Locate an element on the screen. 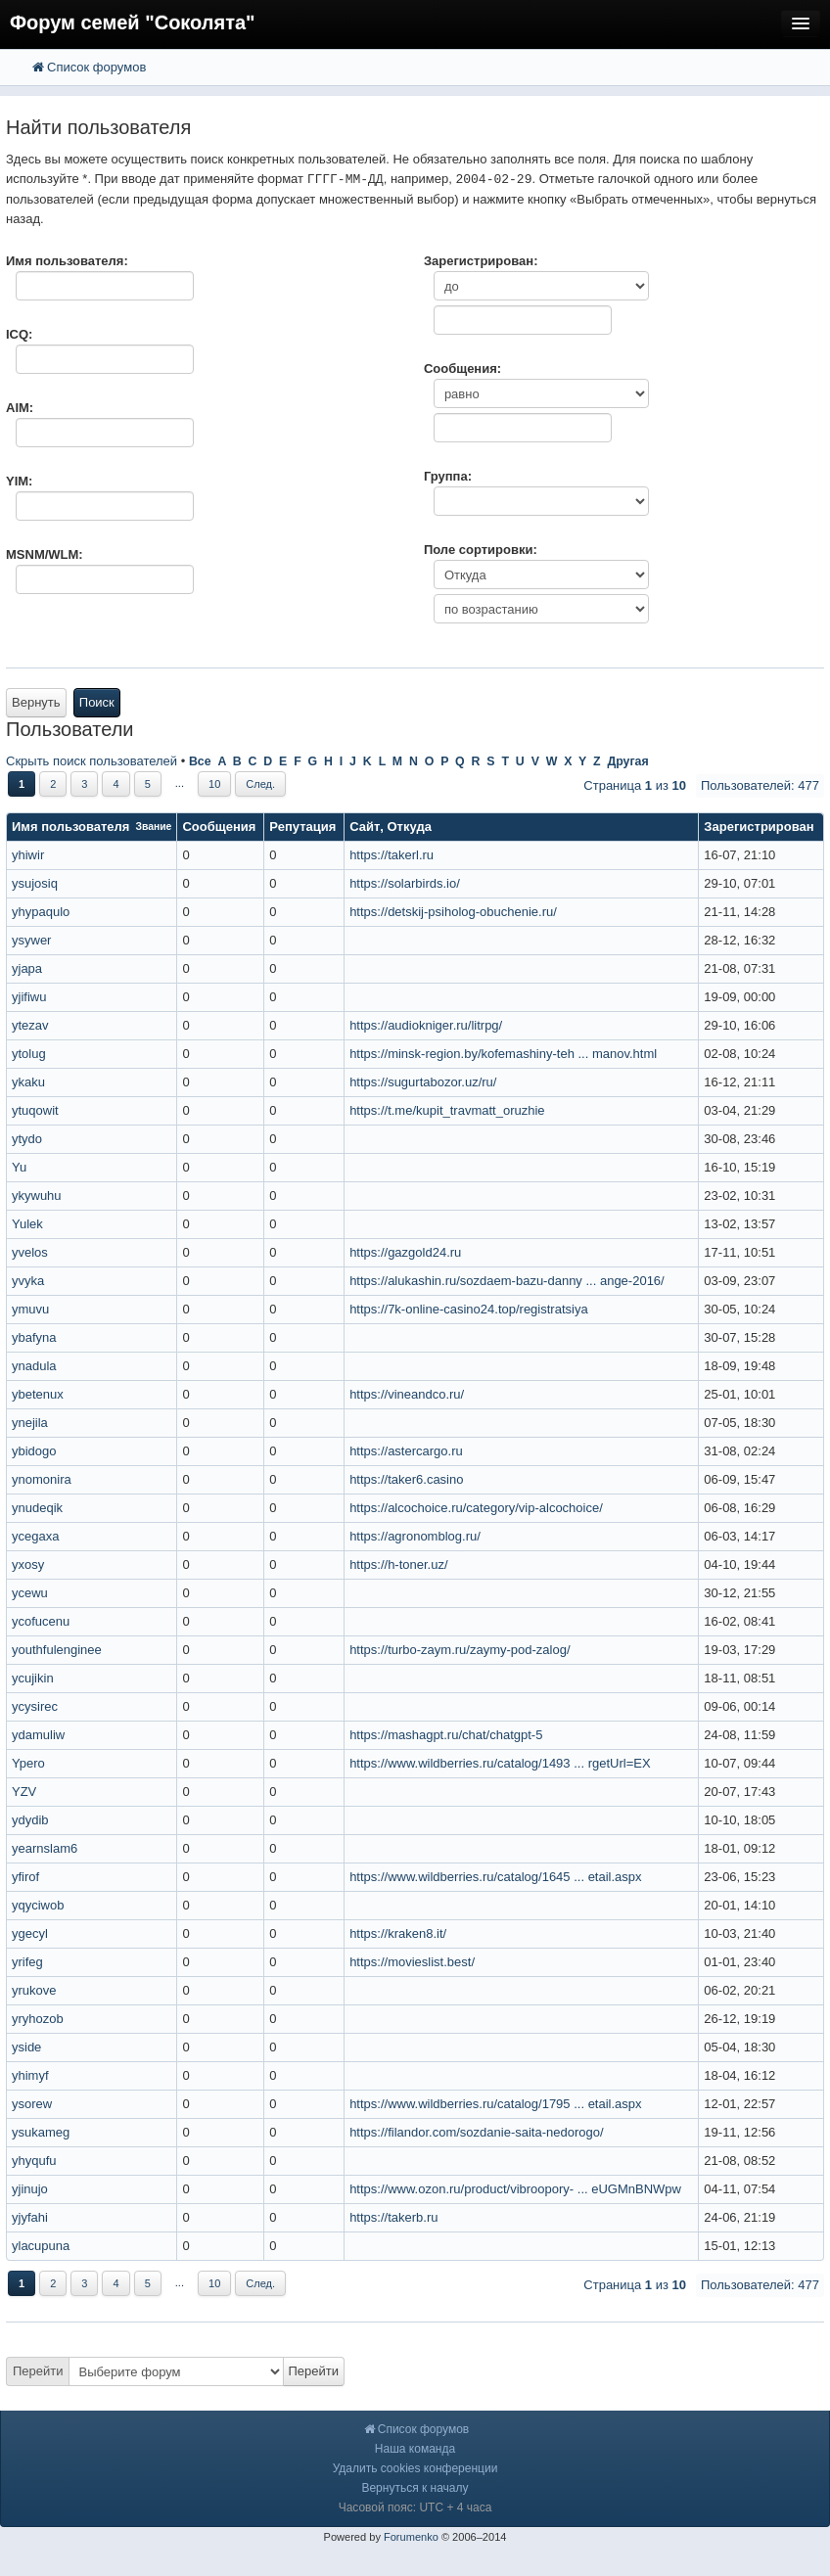 This screenshot has width=830, height=2576. yvelos is located at coordinates (30, 1252).